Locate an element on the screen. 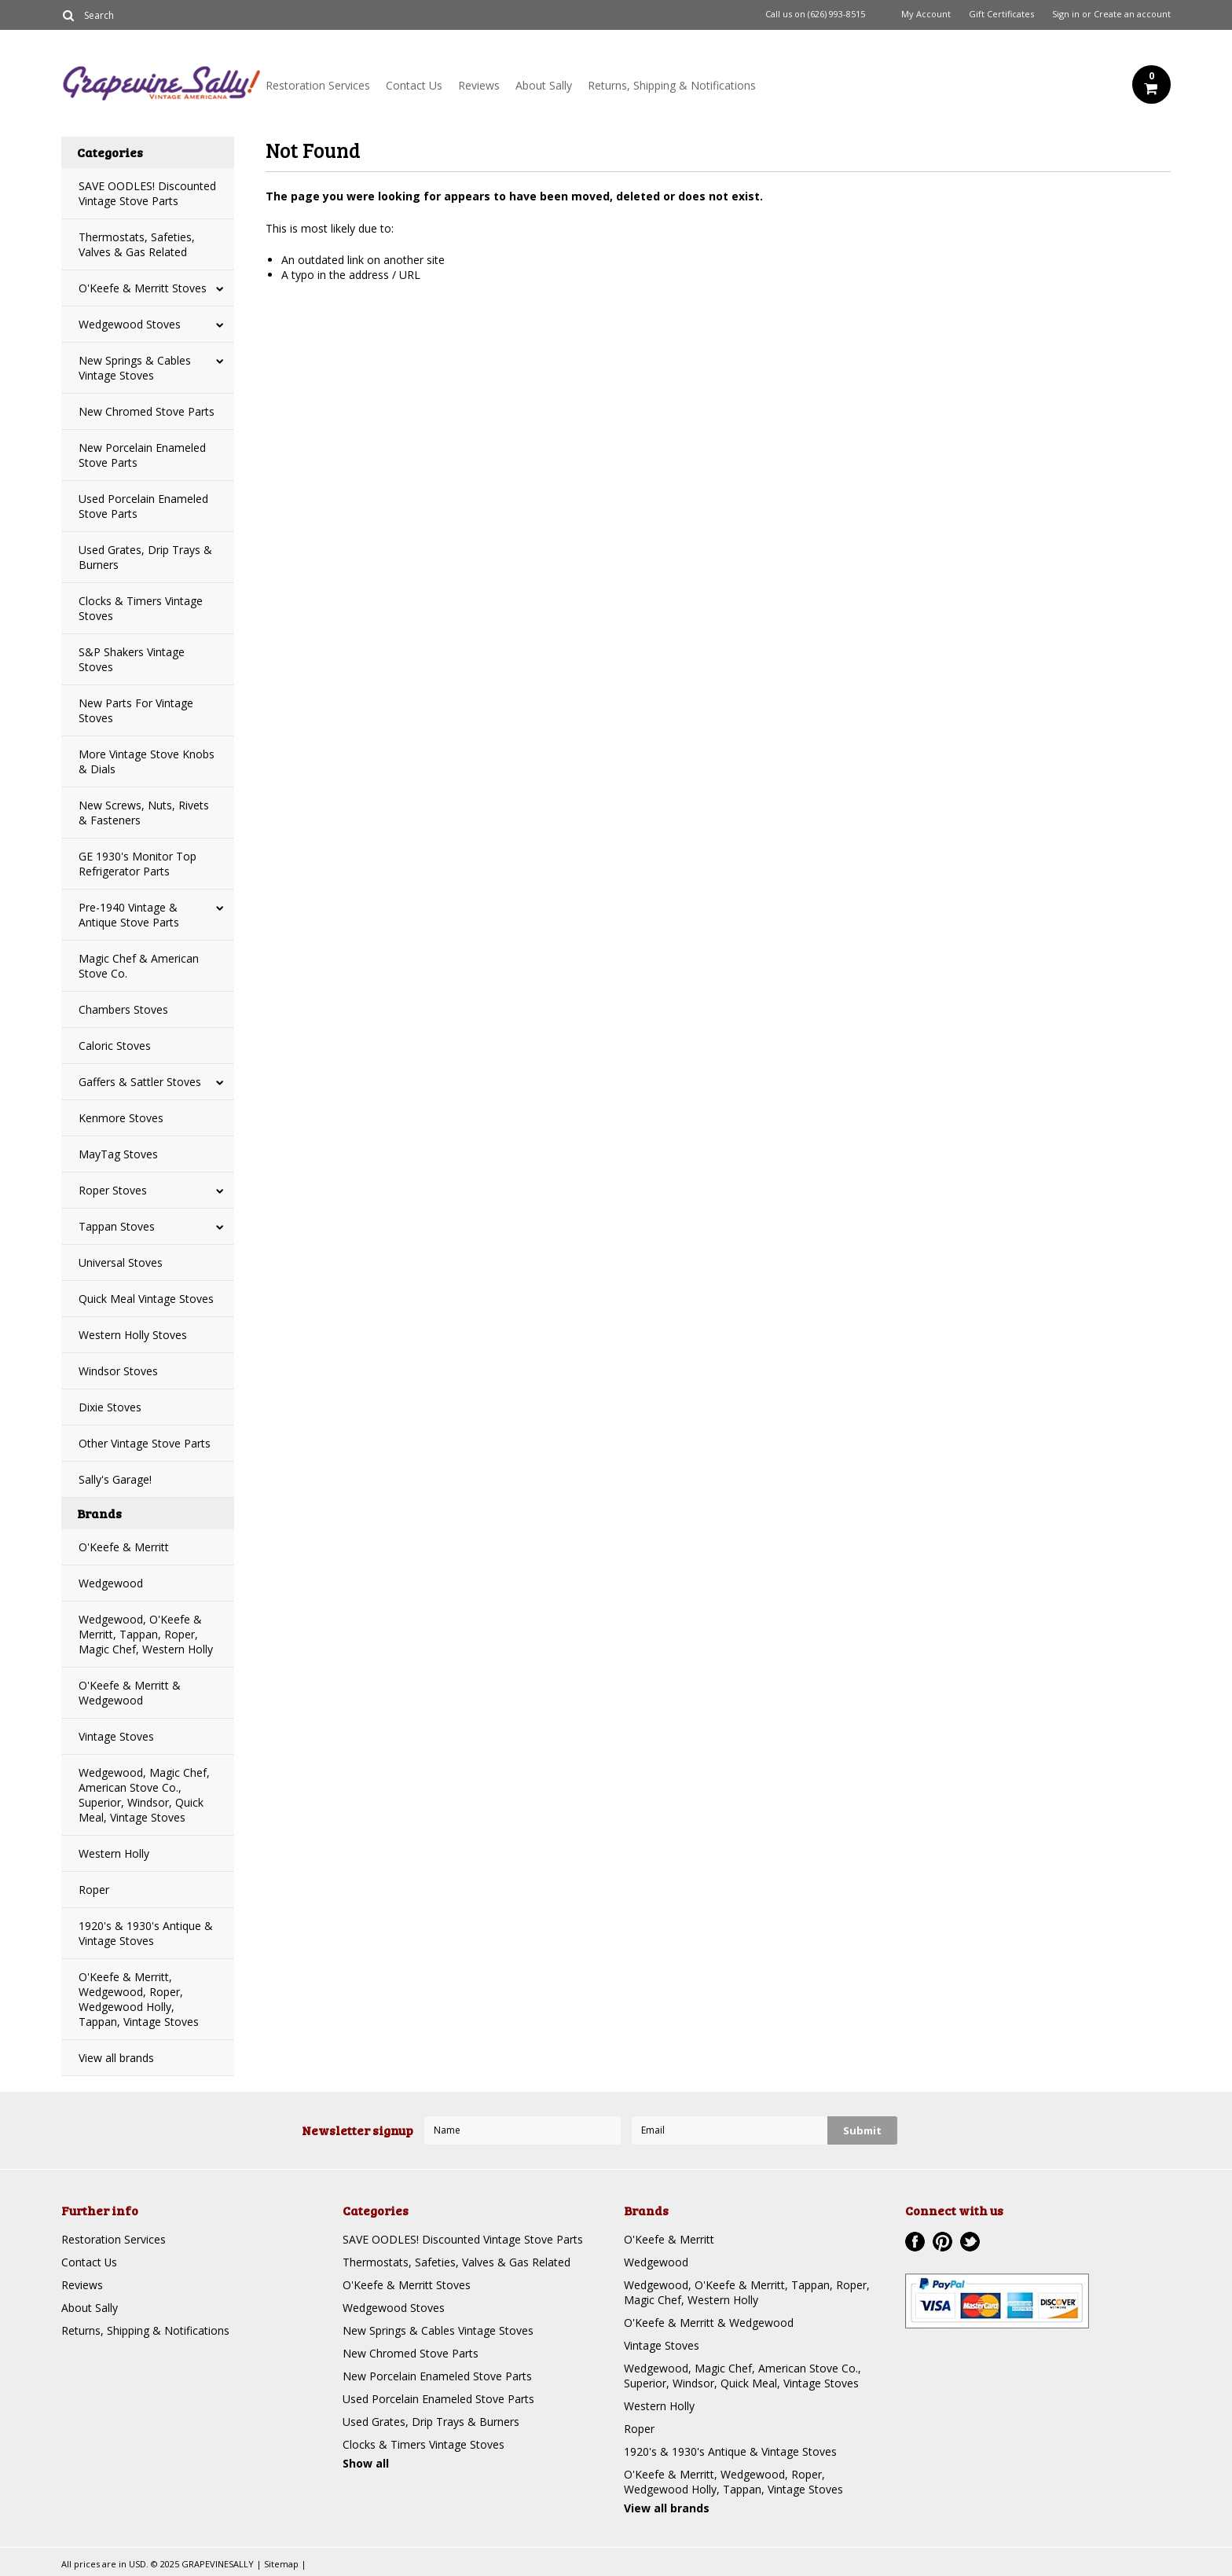 The image size is (1232, 2576). O'Keefe & Merritt & Wedgewood is located at coordinates (130, 1693).